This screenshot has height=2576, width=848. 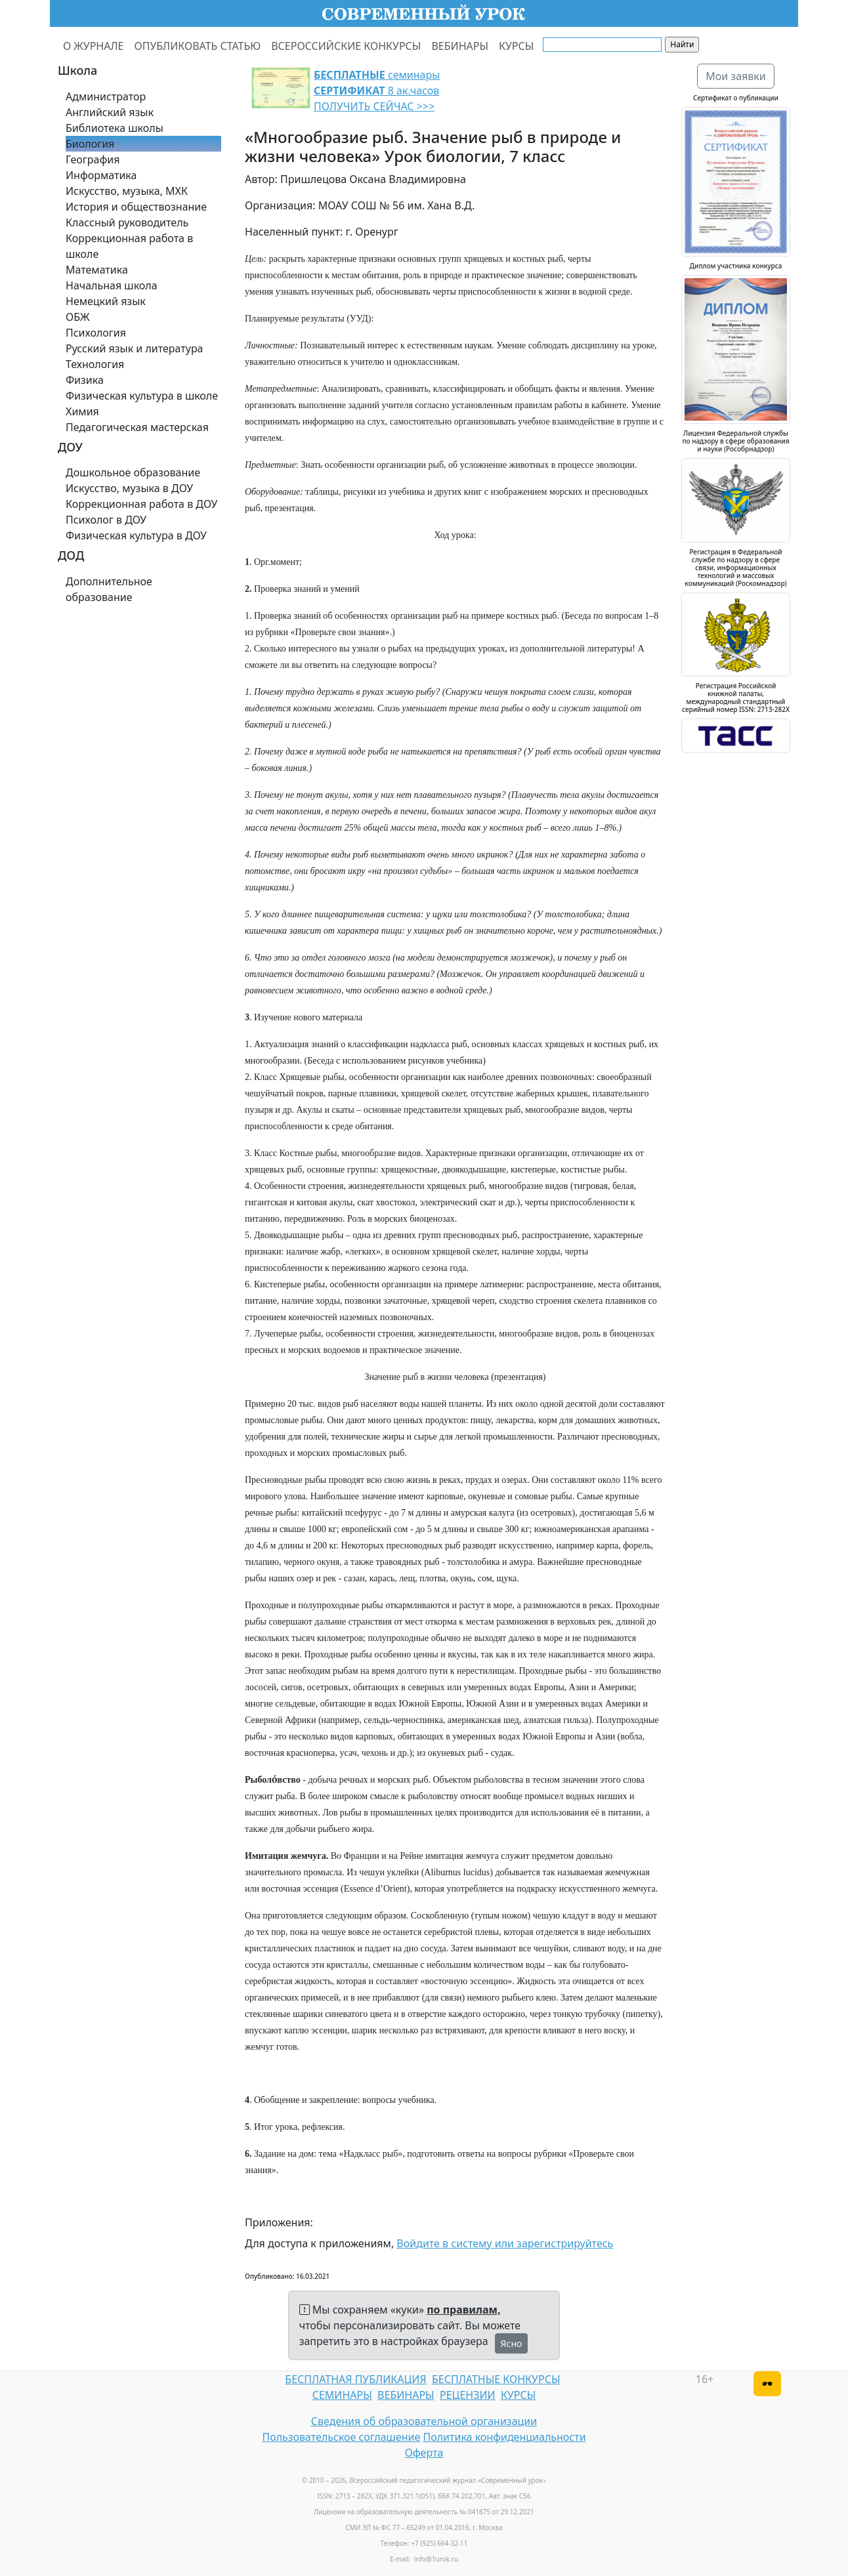 I want to click on ВЕБИНАРЫ, so click(x=459, y=46).